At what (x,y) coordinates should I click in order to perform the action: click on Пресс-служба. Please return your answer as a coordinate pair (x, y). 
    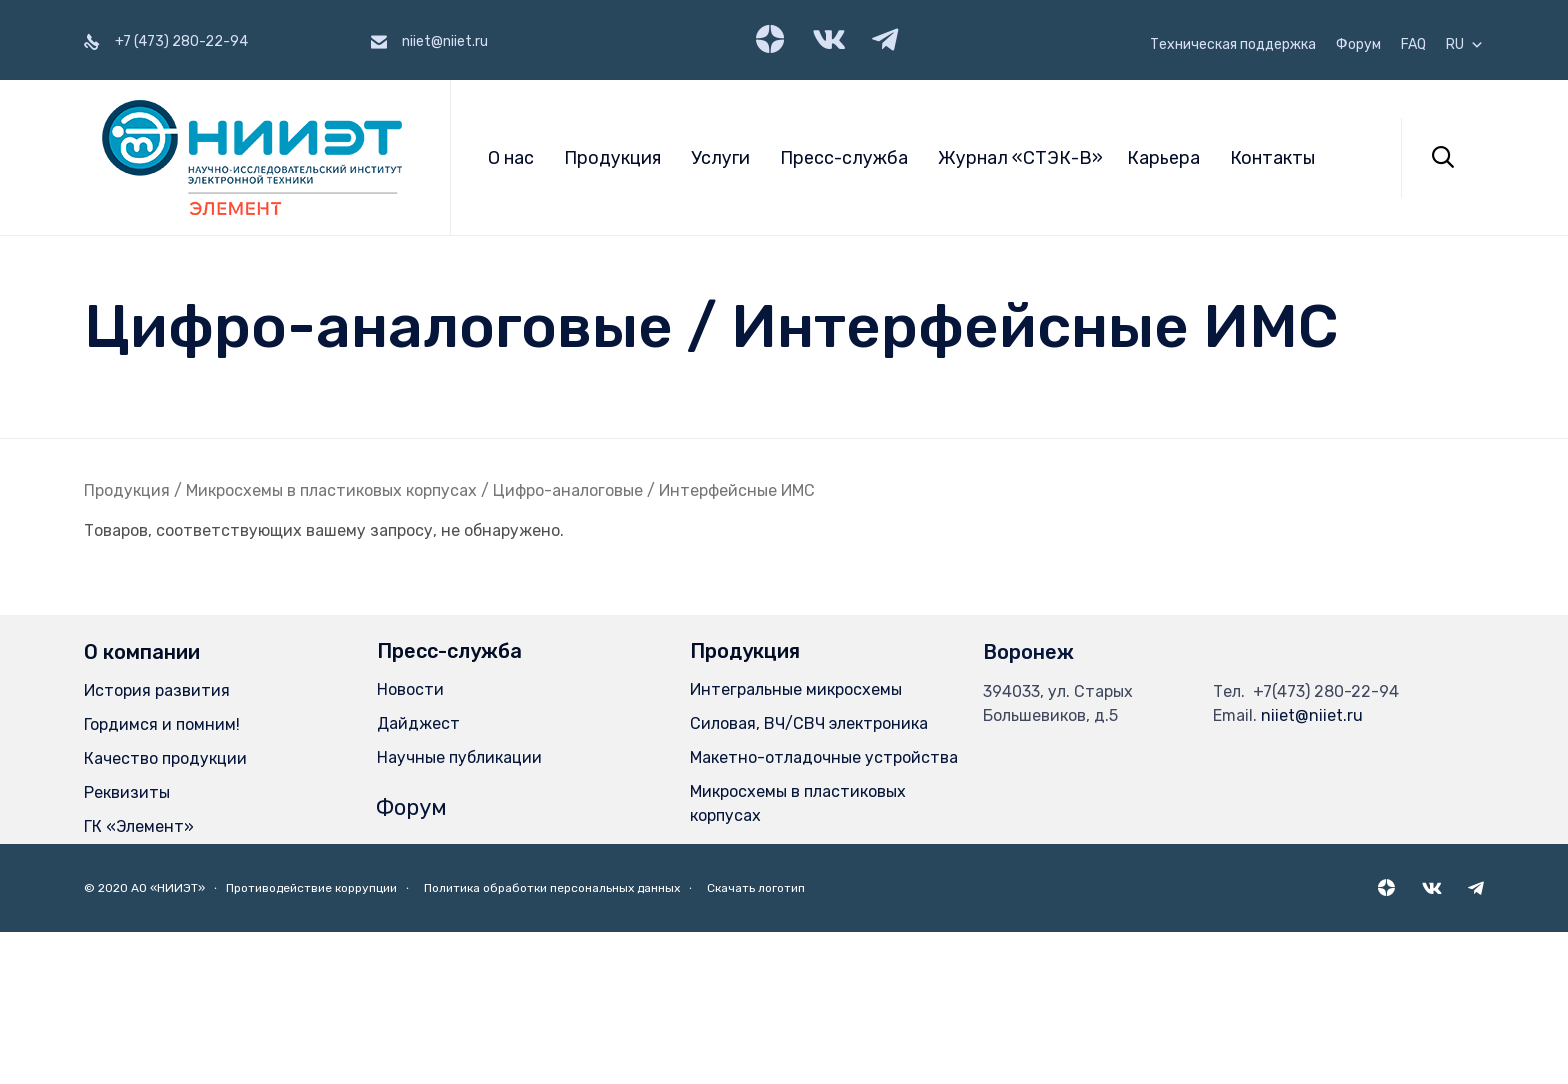
    Looking at the image, I should click on (844, 158).